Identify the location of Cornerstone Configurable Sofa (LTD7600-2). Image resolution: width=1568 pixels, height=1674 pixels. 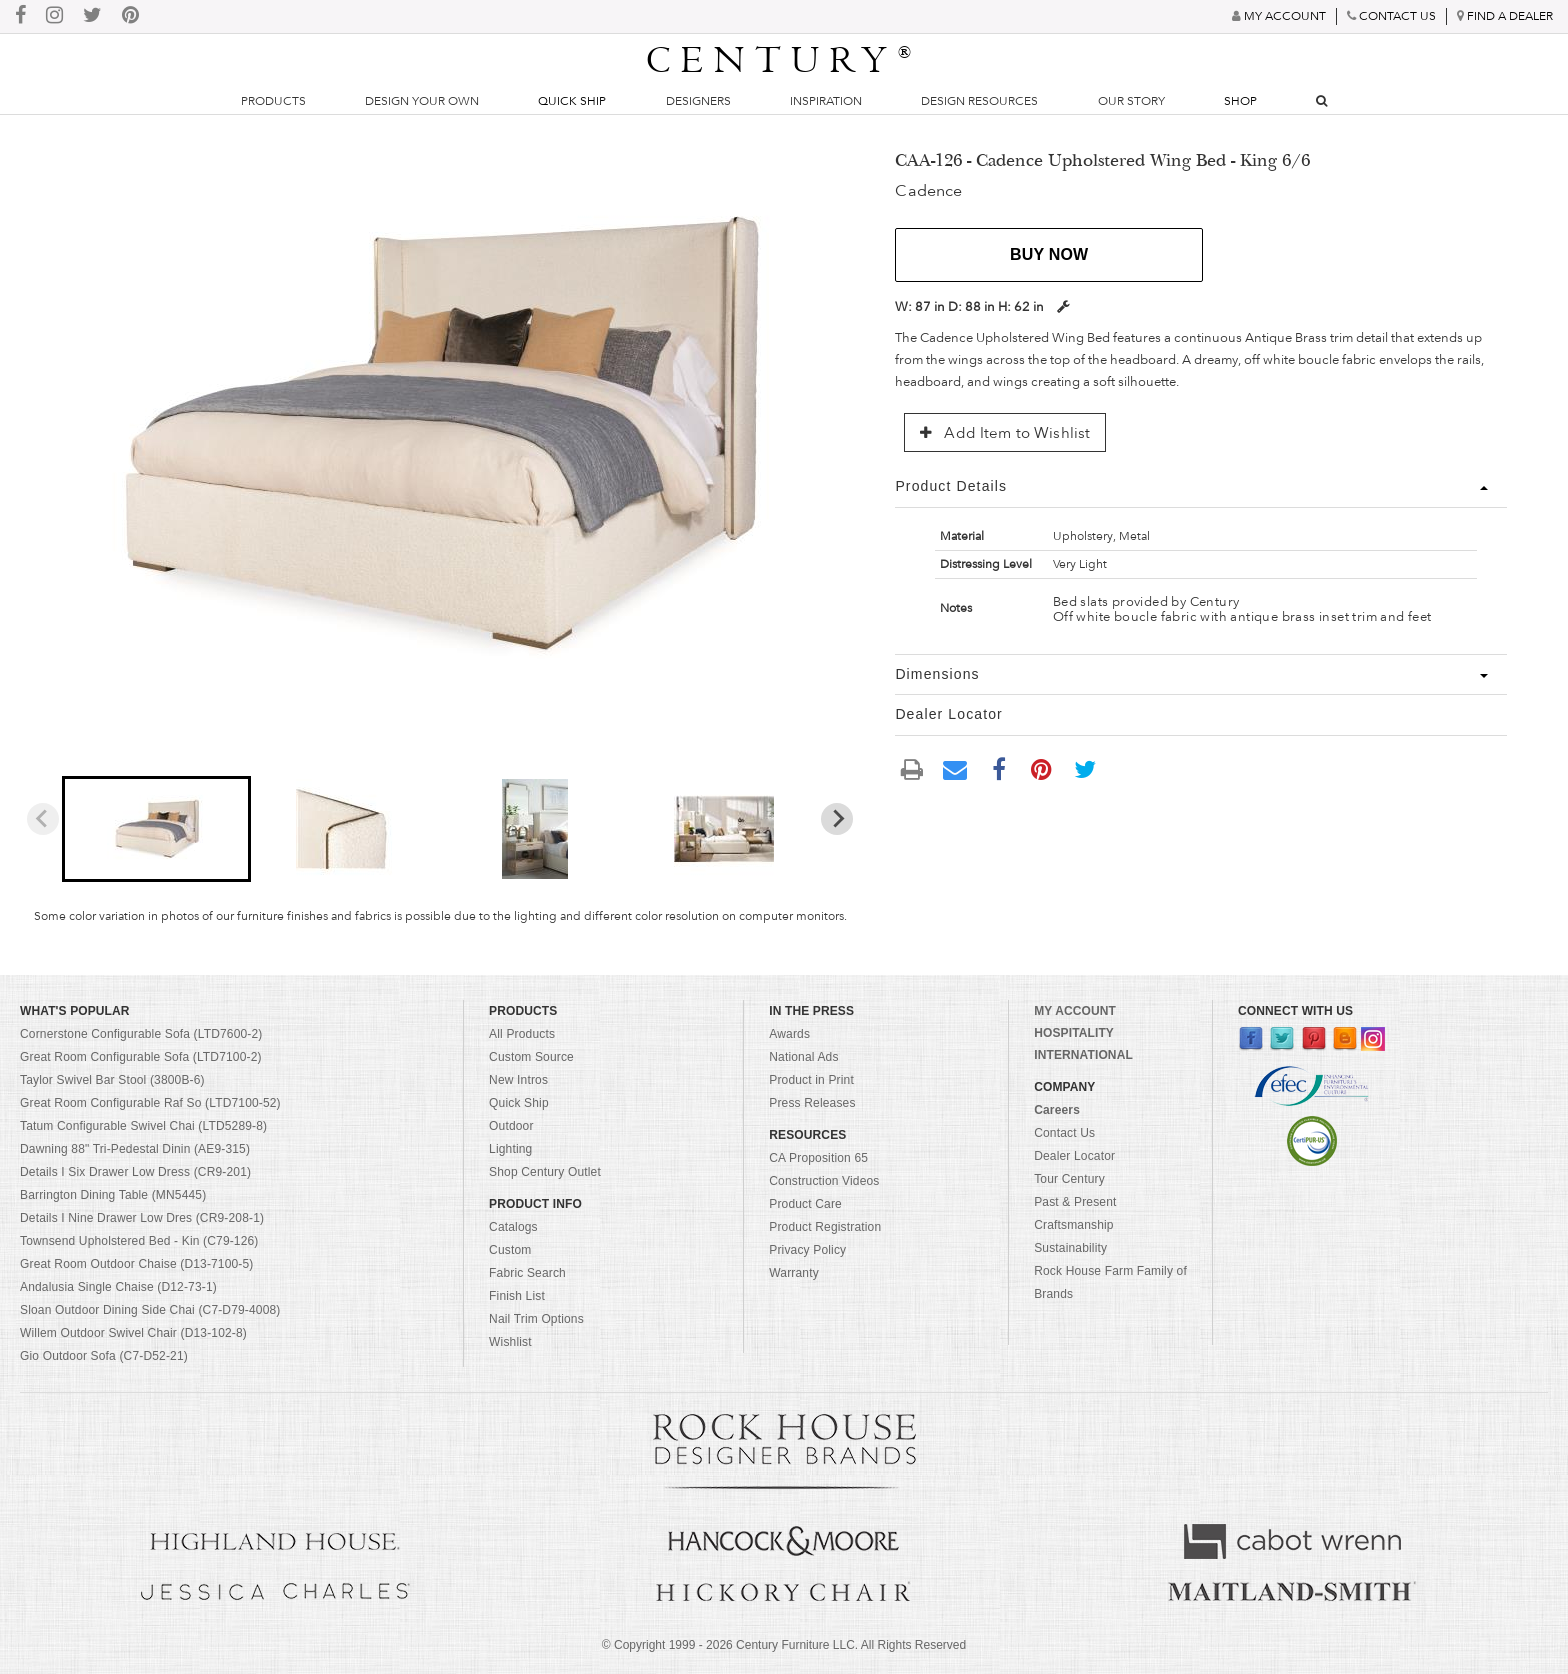
(141, 1034).